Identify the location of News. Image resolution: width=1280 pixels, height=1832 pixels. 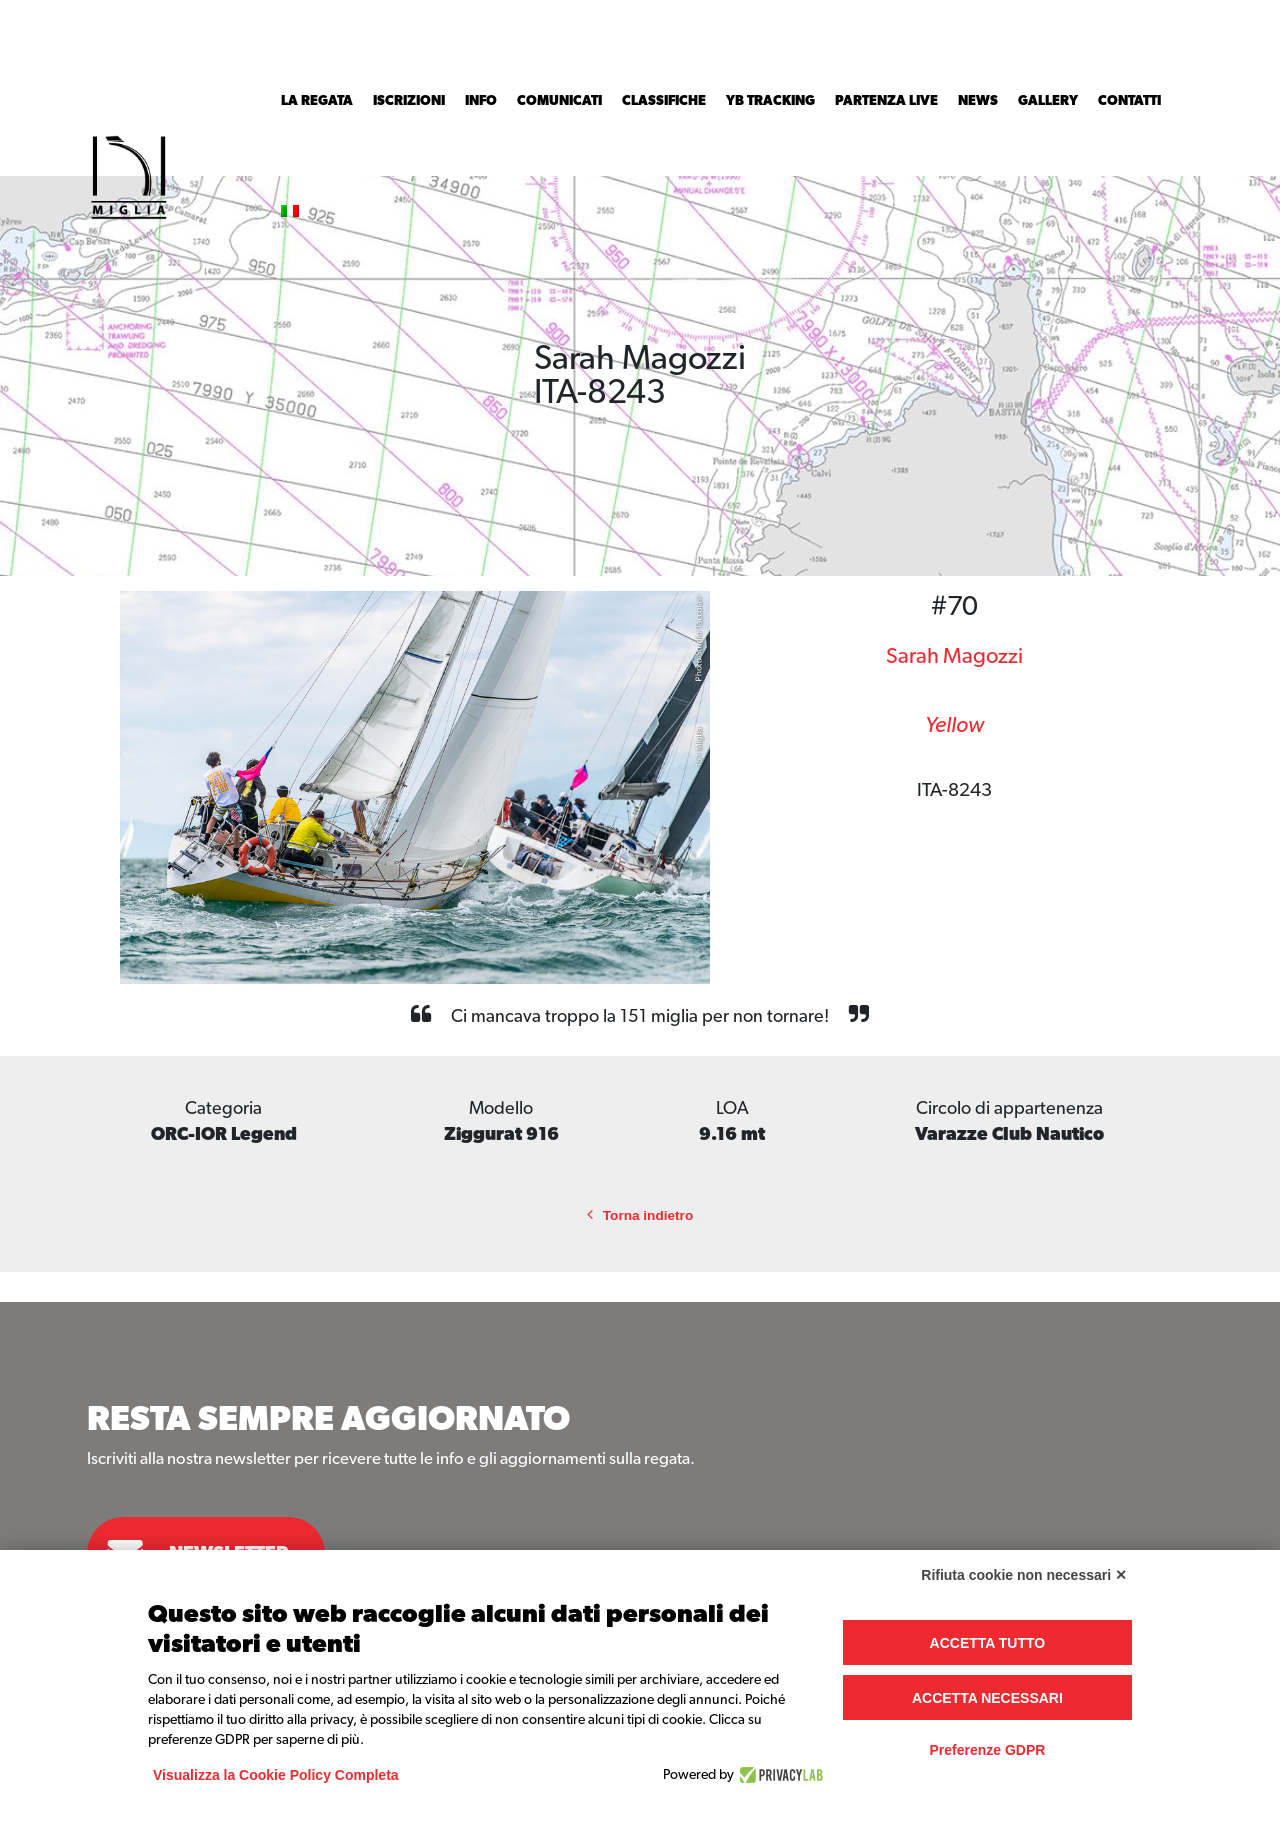
(978, 101).